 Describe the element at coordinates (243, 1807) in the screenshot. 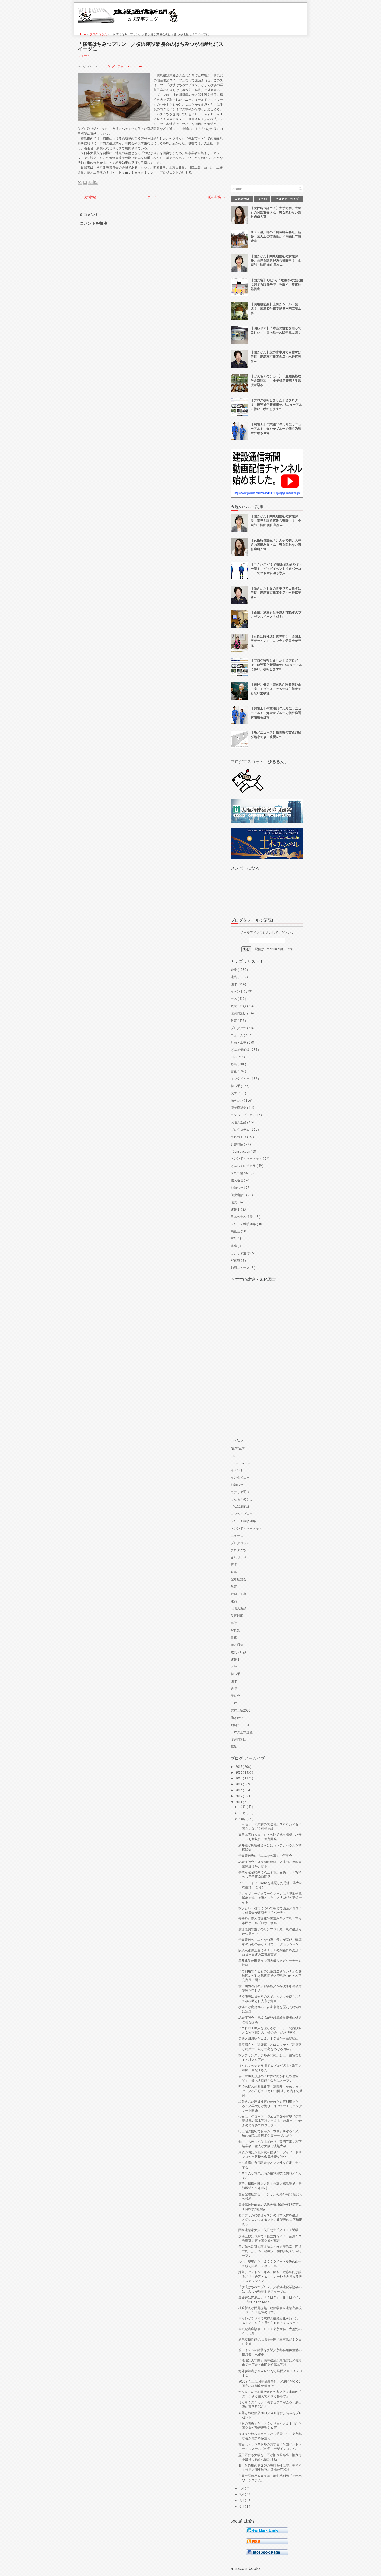

I see `12月` at that location.